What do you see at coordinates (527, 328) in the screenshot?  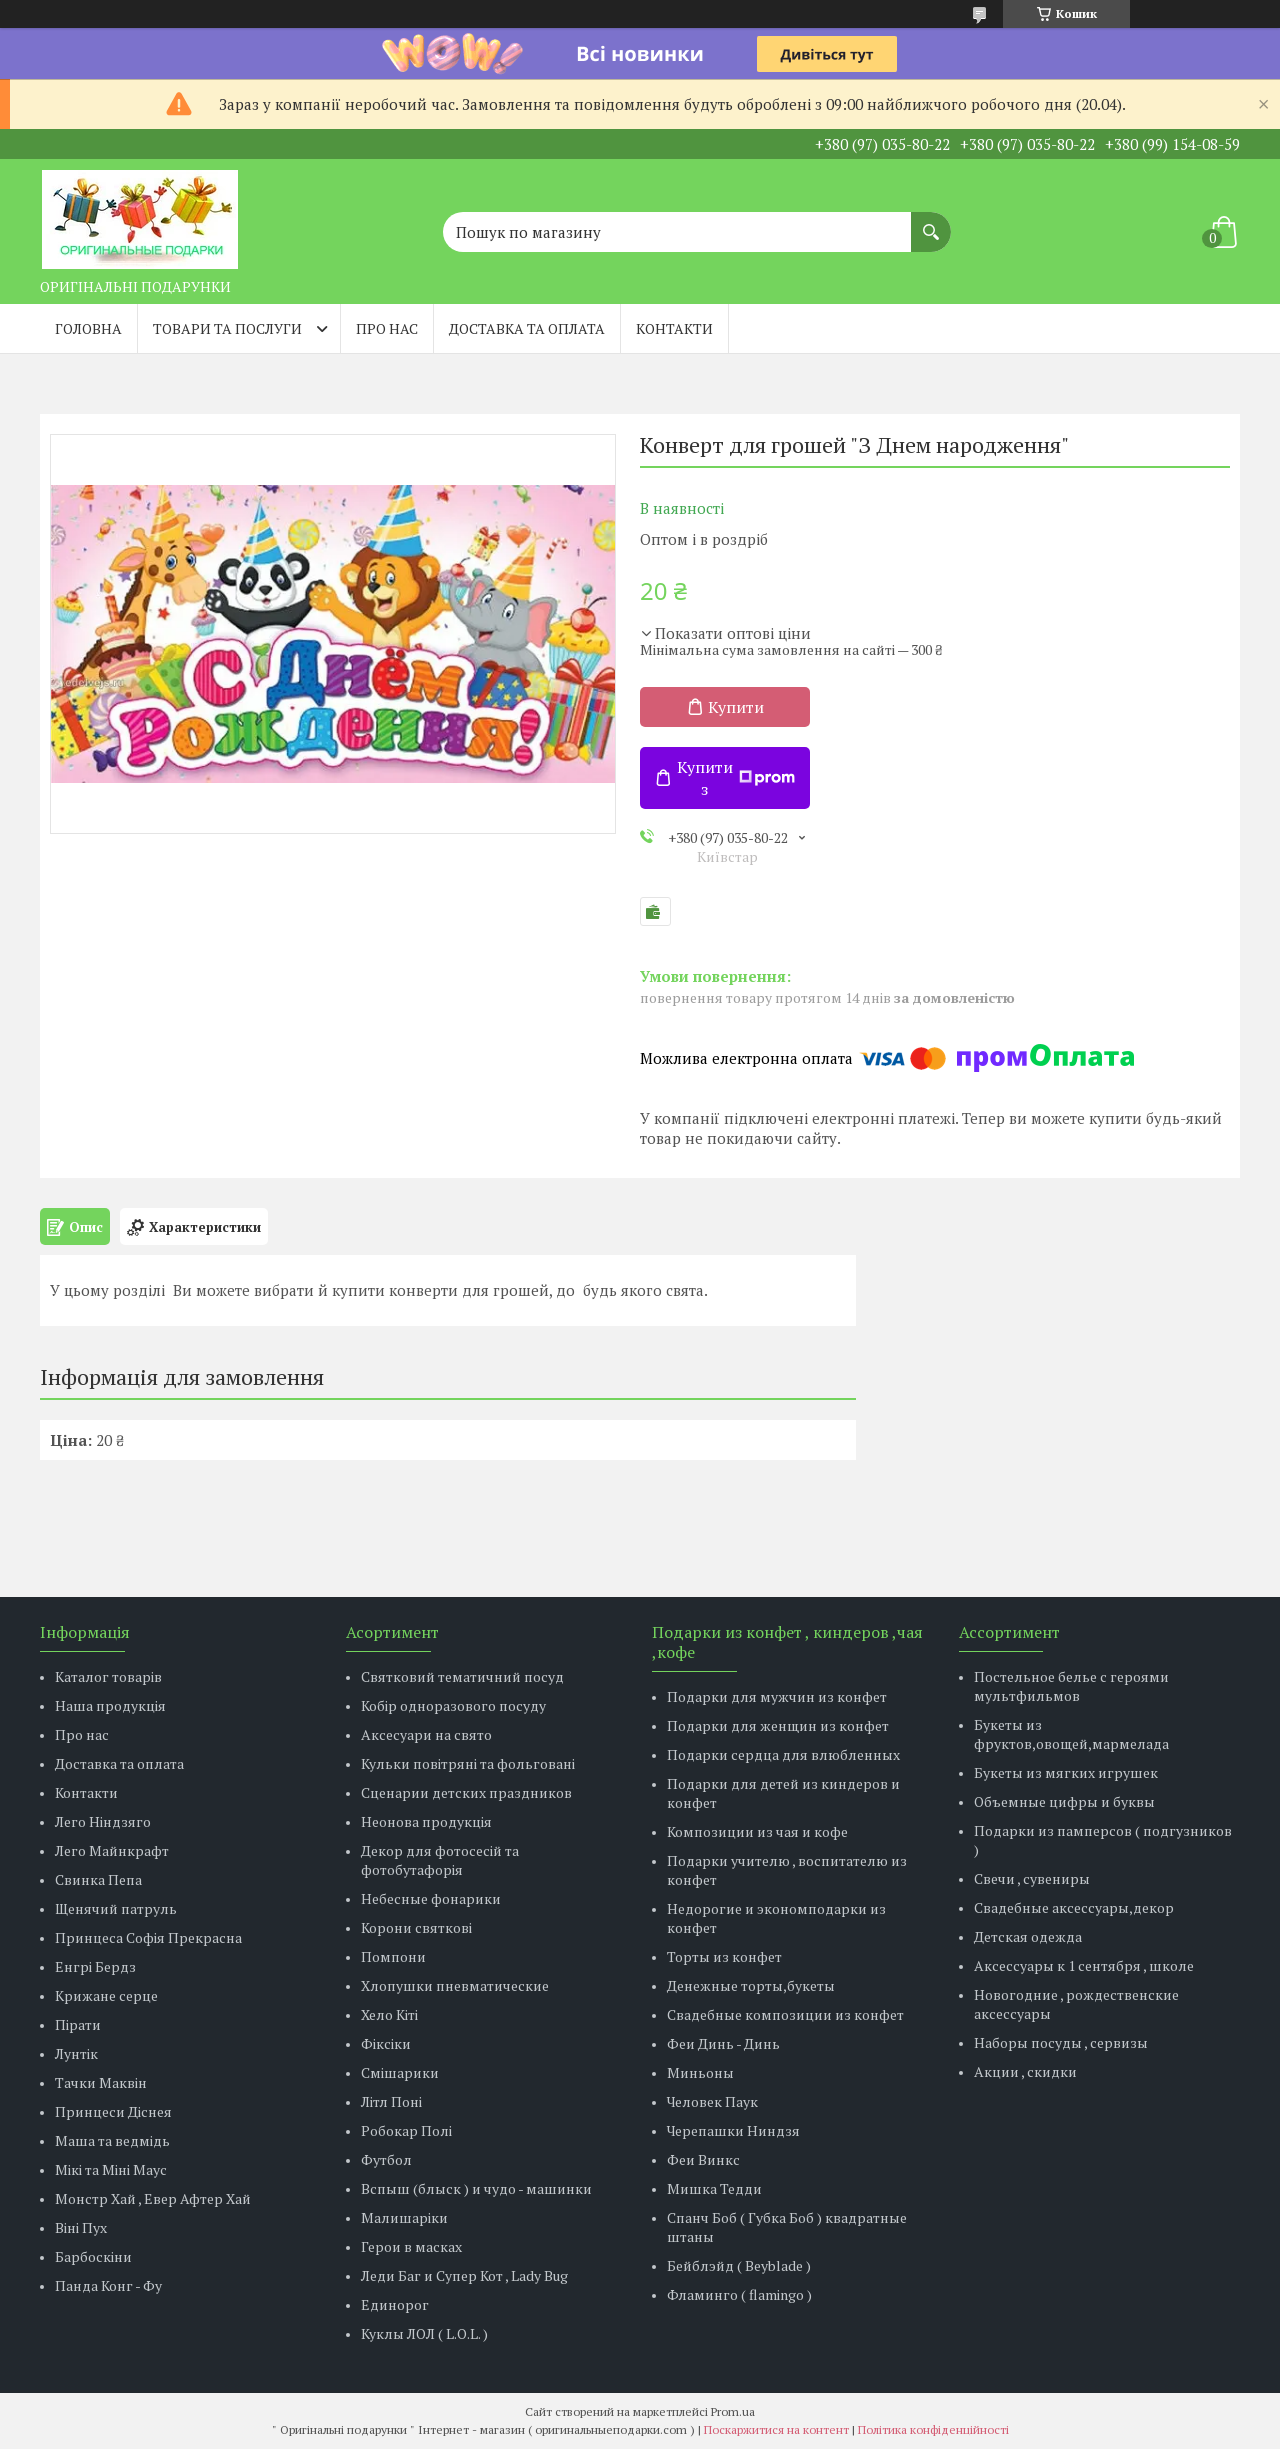 I see `Доставка та оплата` at bounding box center [527, 328].